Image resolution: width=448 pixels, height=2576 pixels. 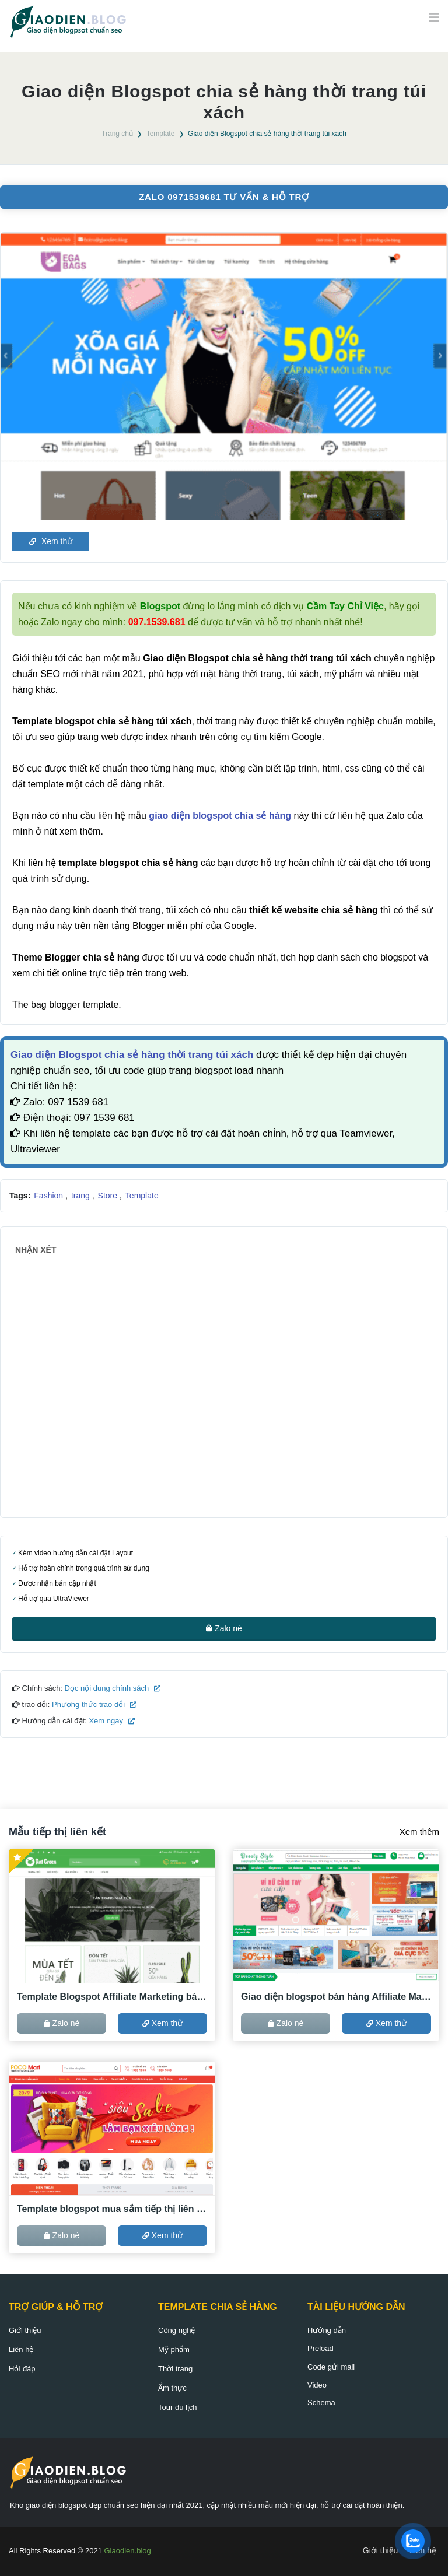 I want to click on Công nghệ, so click(x=176, y=2330).